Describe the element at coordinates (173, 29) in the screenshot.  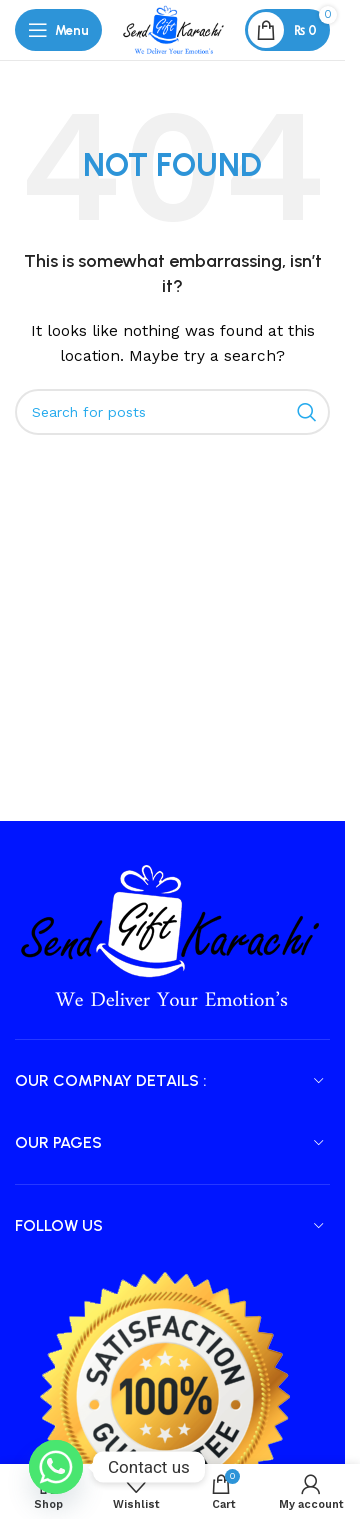
I see `[Site logo]` at that location.